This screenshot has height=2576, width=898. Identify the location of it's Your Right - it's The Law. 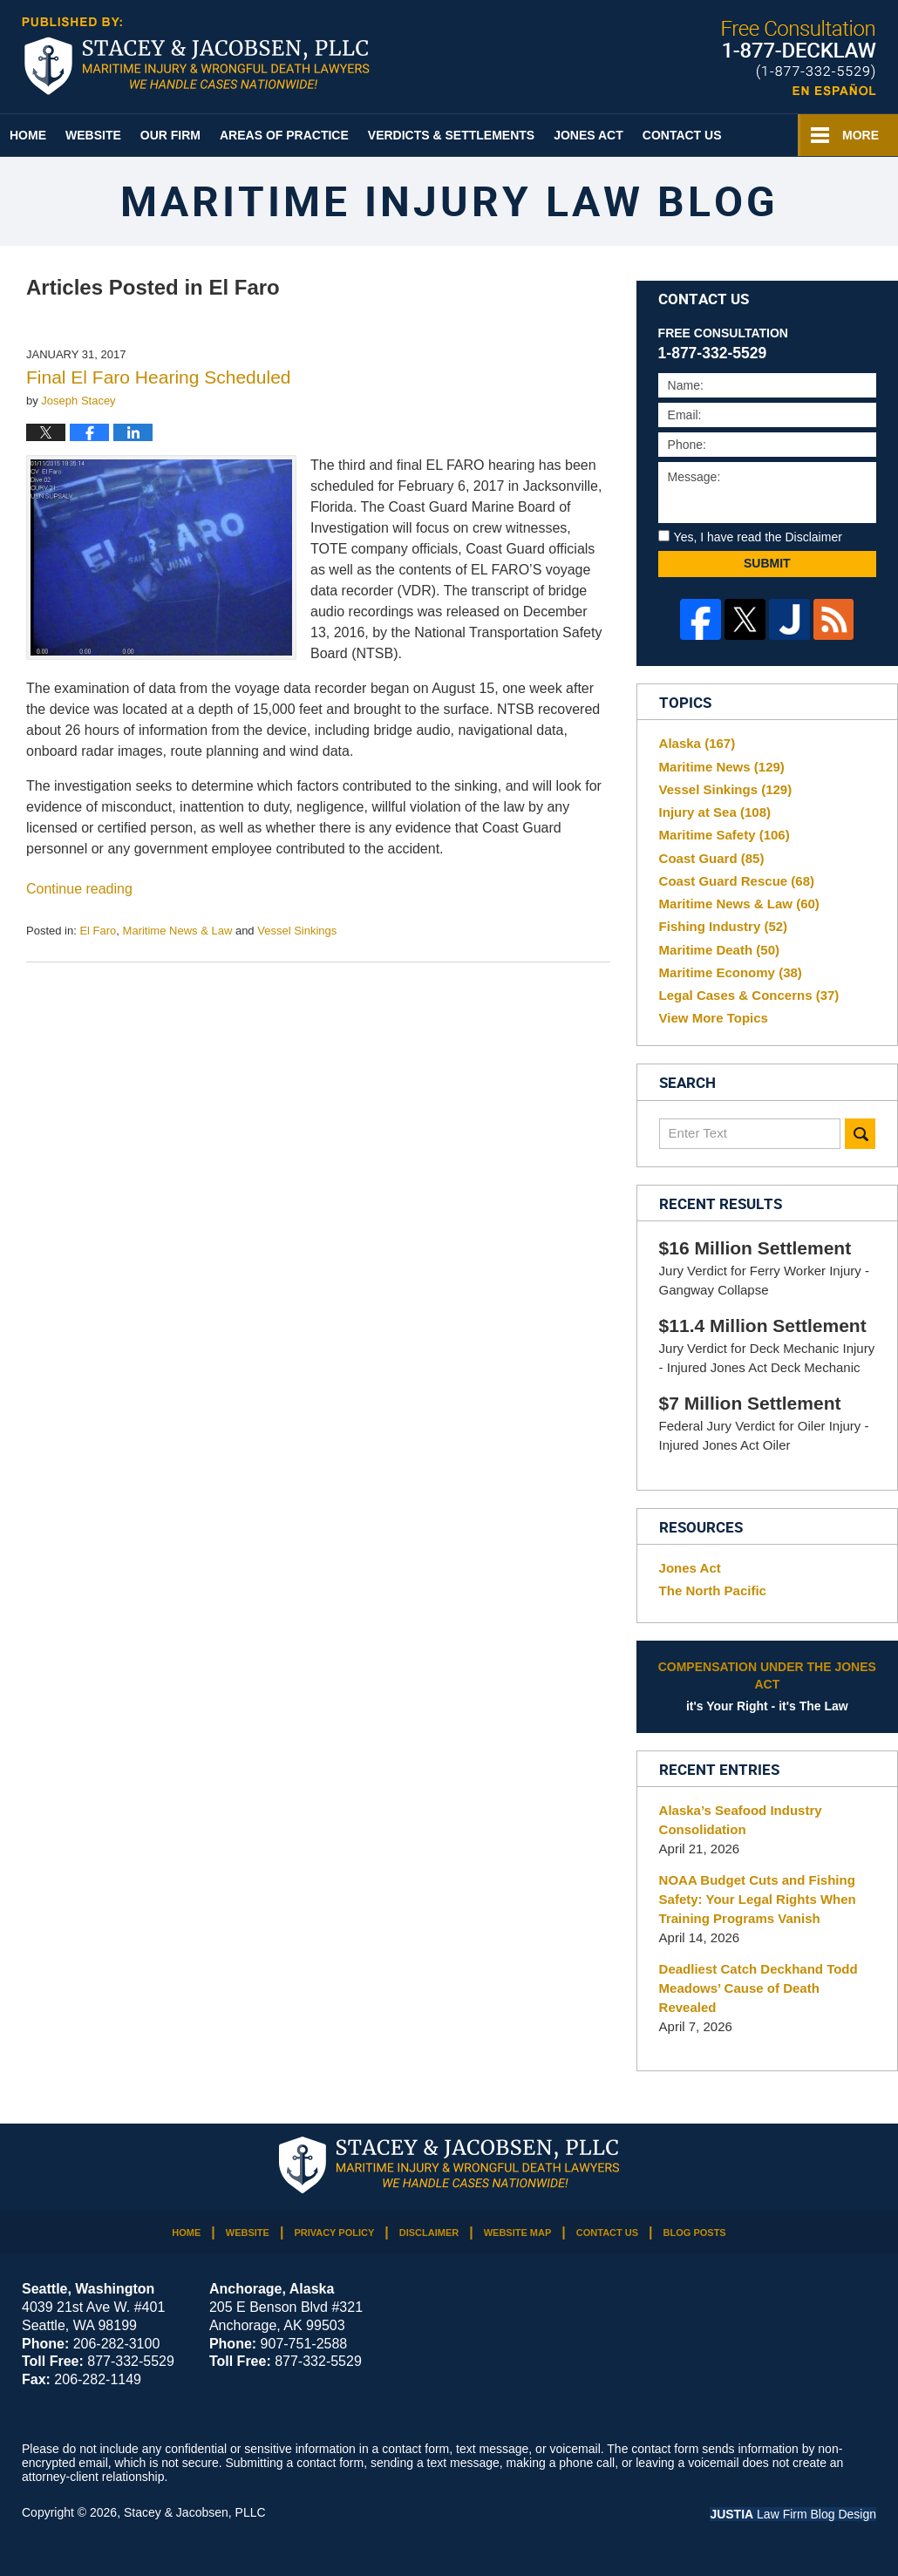
(767, 1686).